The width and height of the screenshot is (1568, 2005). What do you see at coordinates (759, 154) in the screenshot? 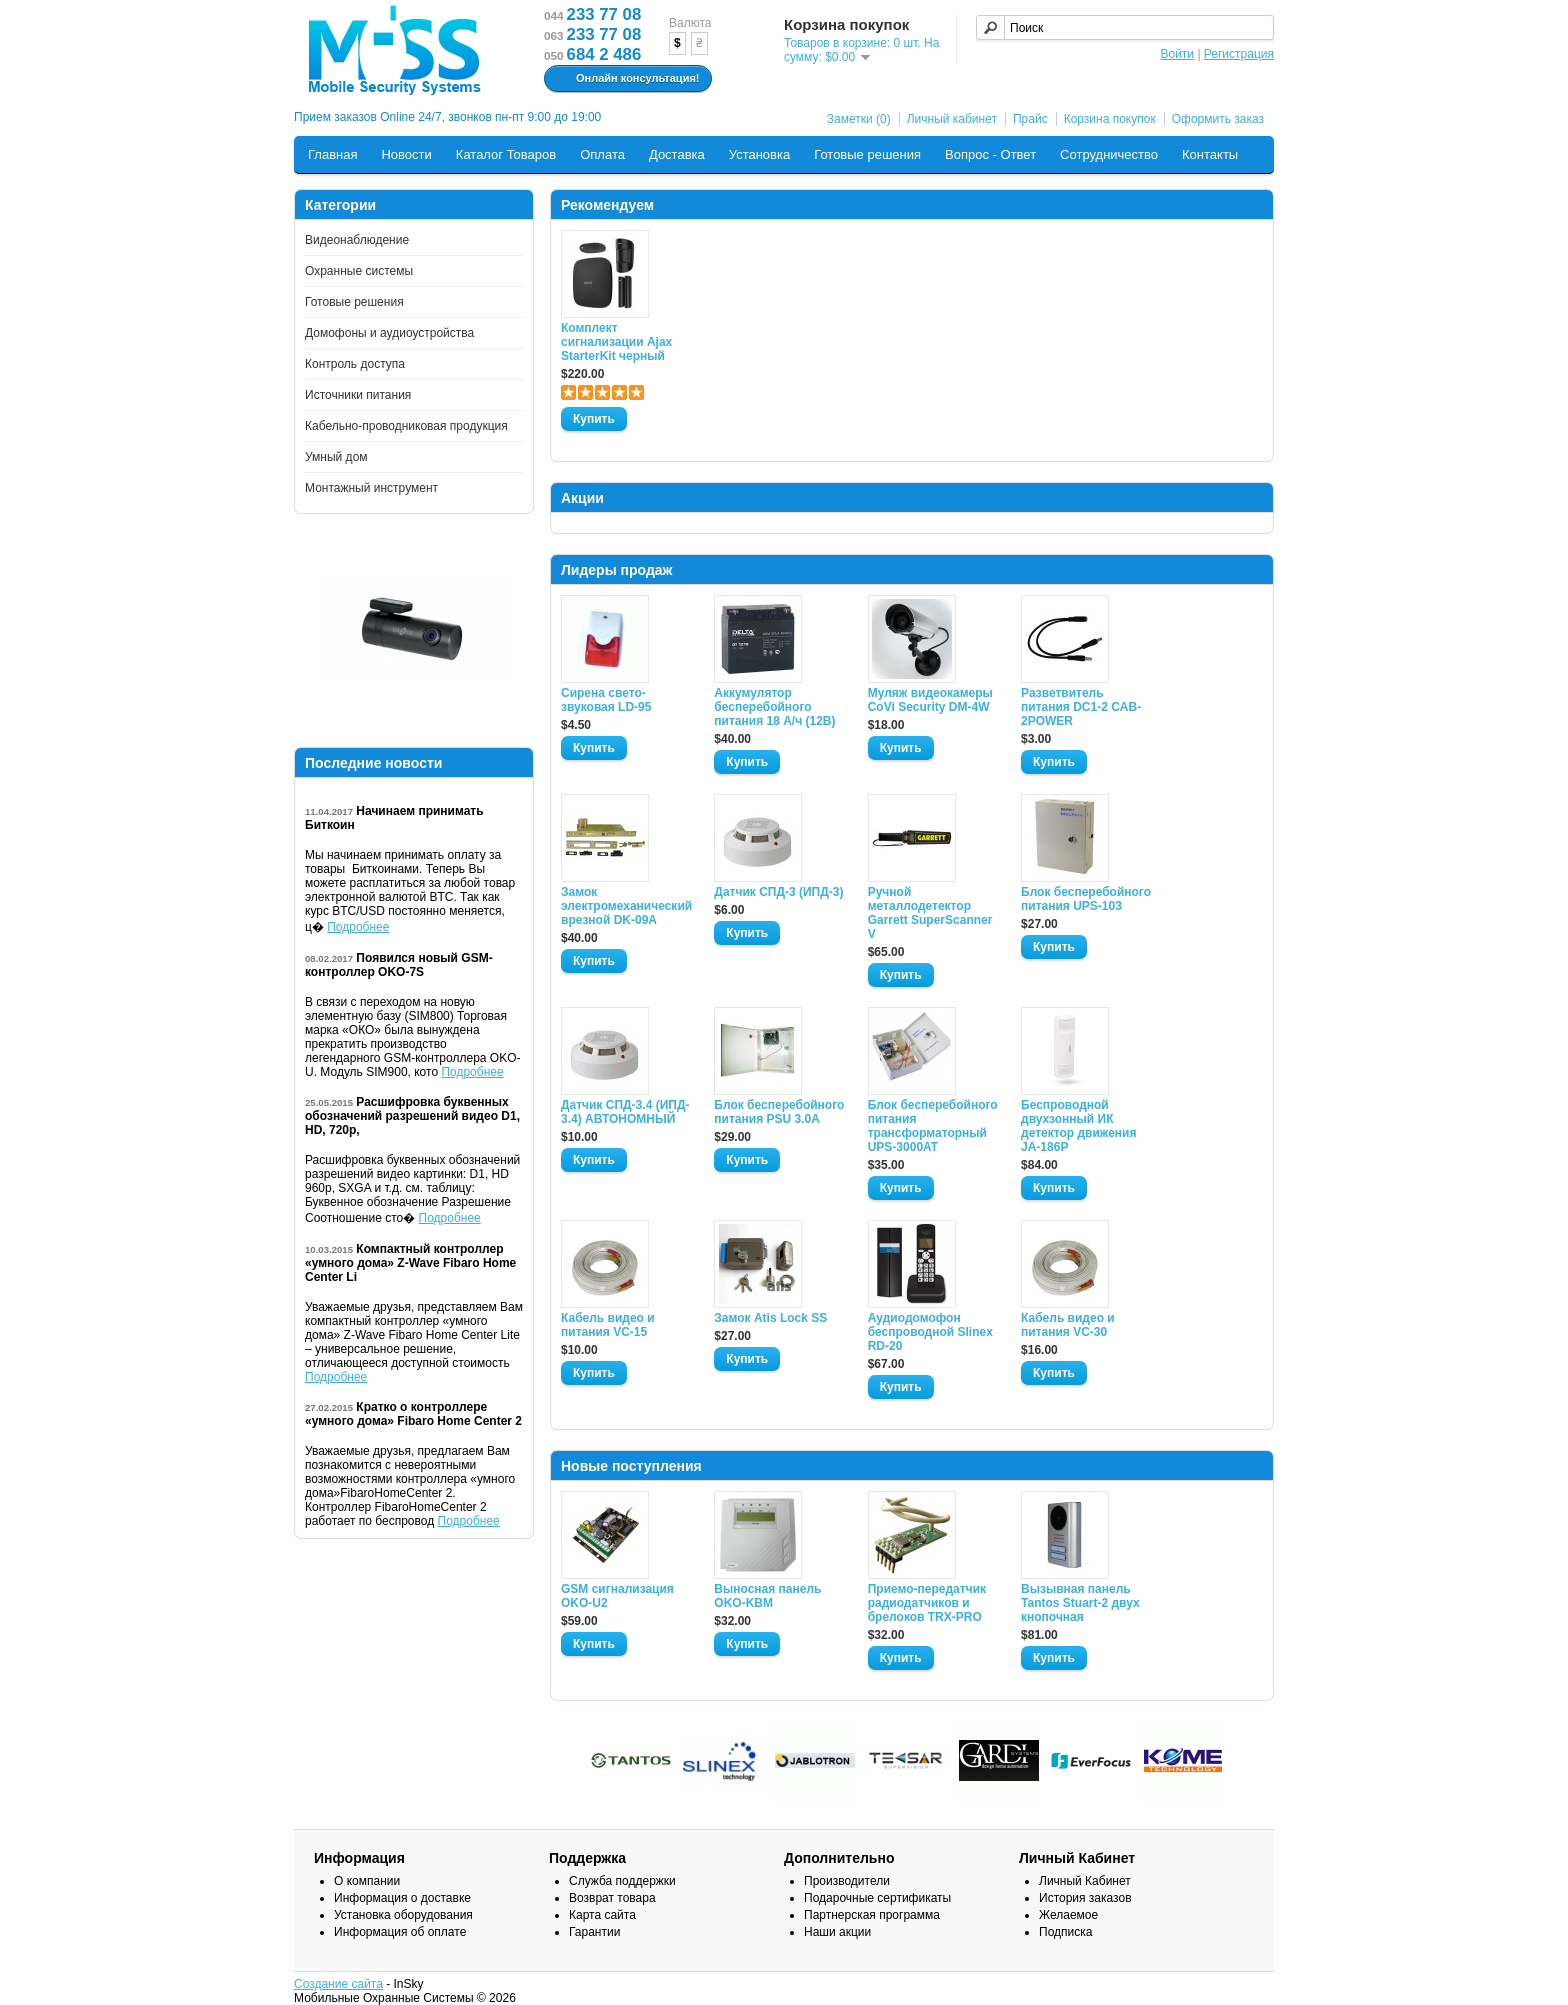
I see `Установка` at bounding box center [759, 154].